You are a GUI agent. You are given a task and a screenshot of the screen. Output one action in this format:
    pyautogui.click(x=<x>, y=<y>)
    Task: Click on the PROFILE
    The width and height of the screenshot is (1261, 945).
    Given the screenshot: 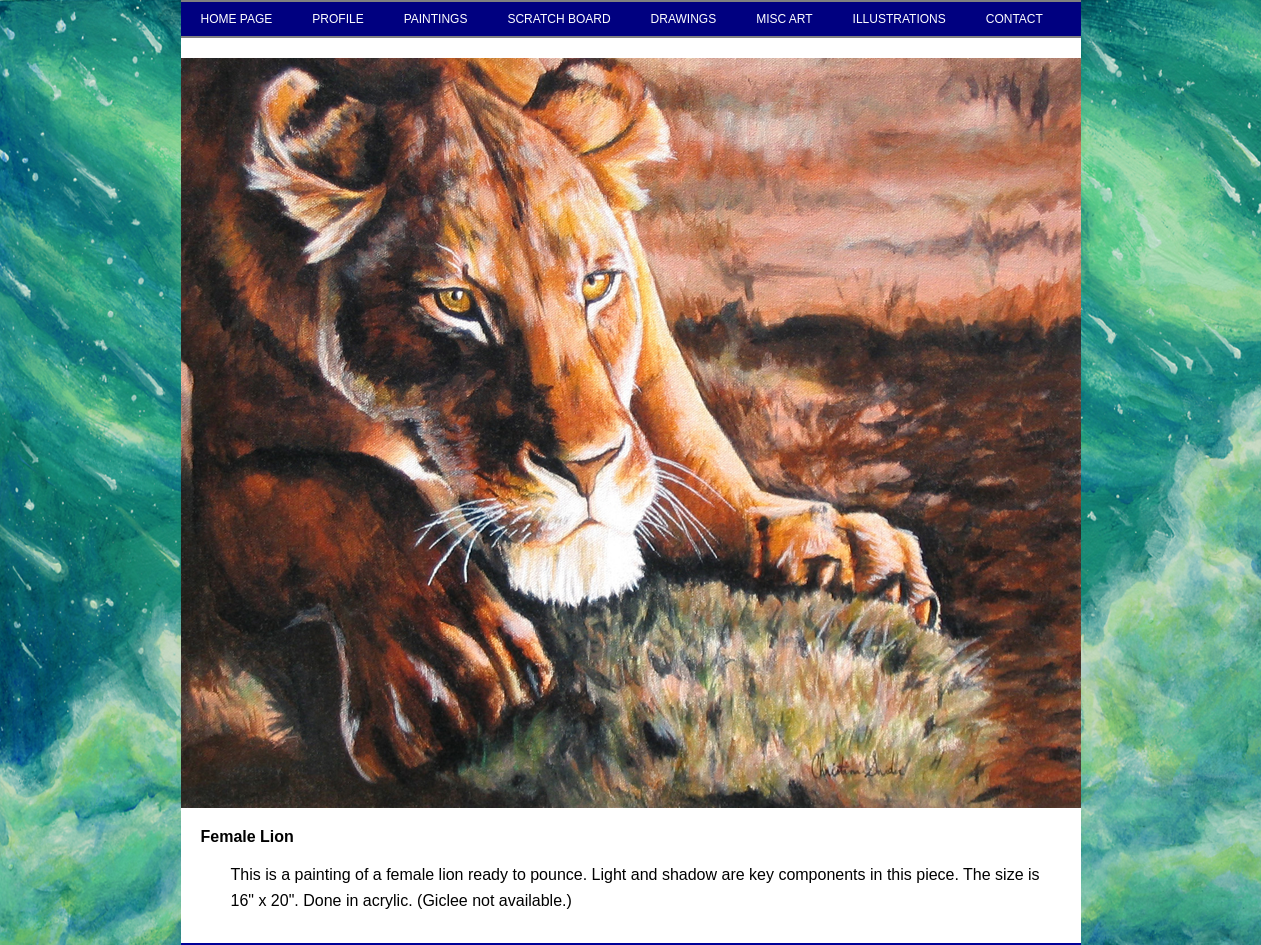 What is the action you would take?
    pyautogui.click(x=337, y=19)
    